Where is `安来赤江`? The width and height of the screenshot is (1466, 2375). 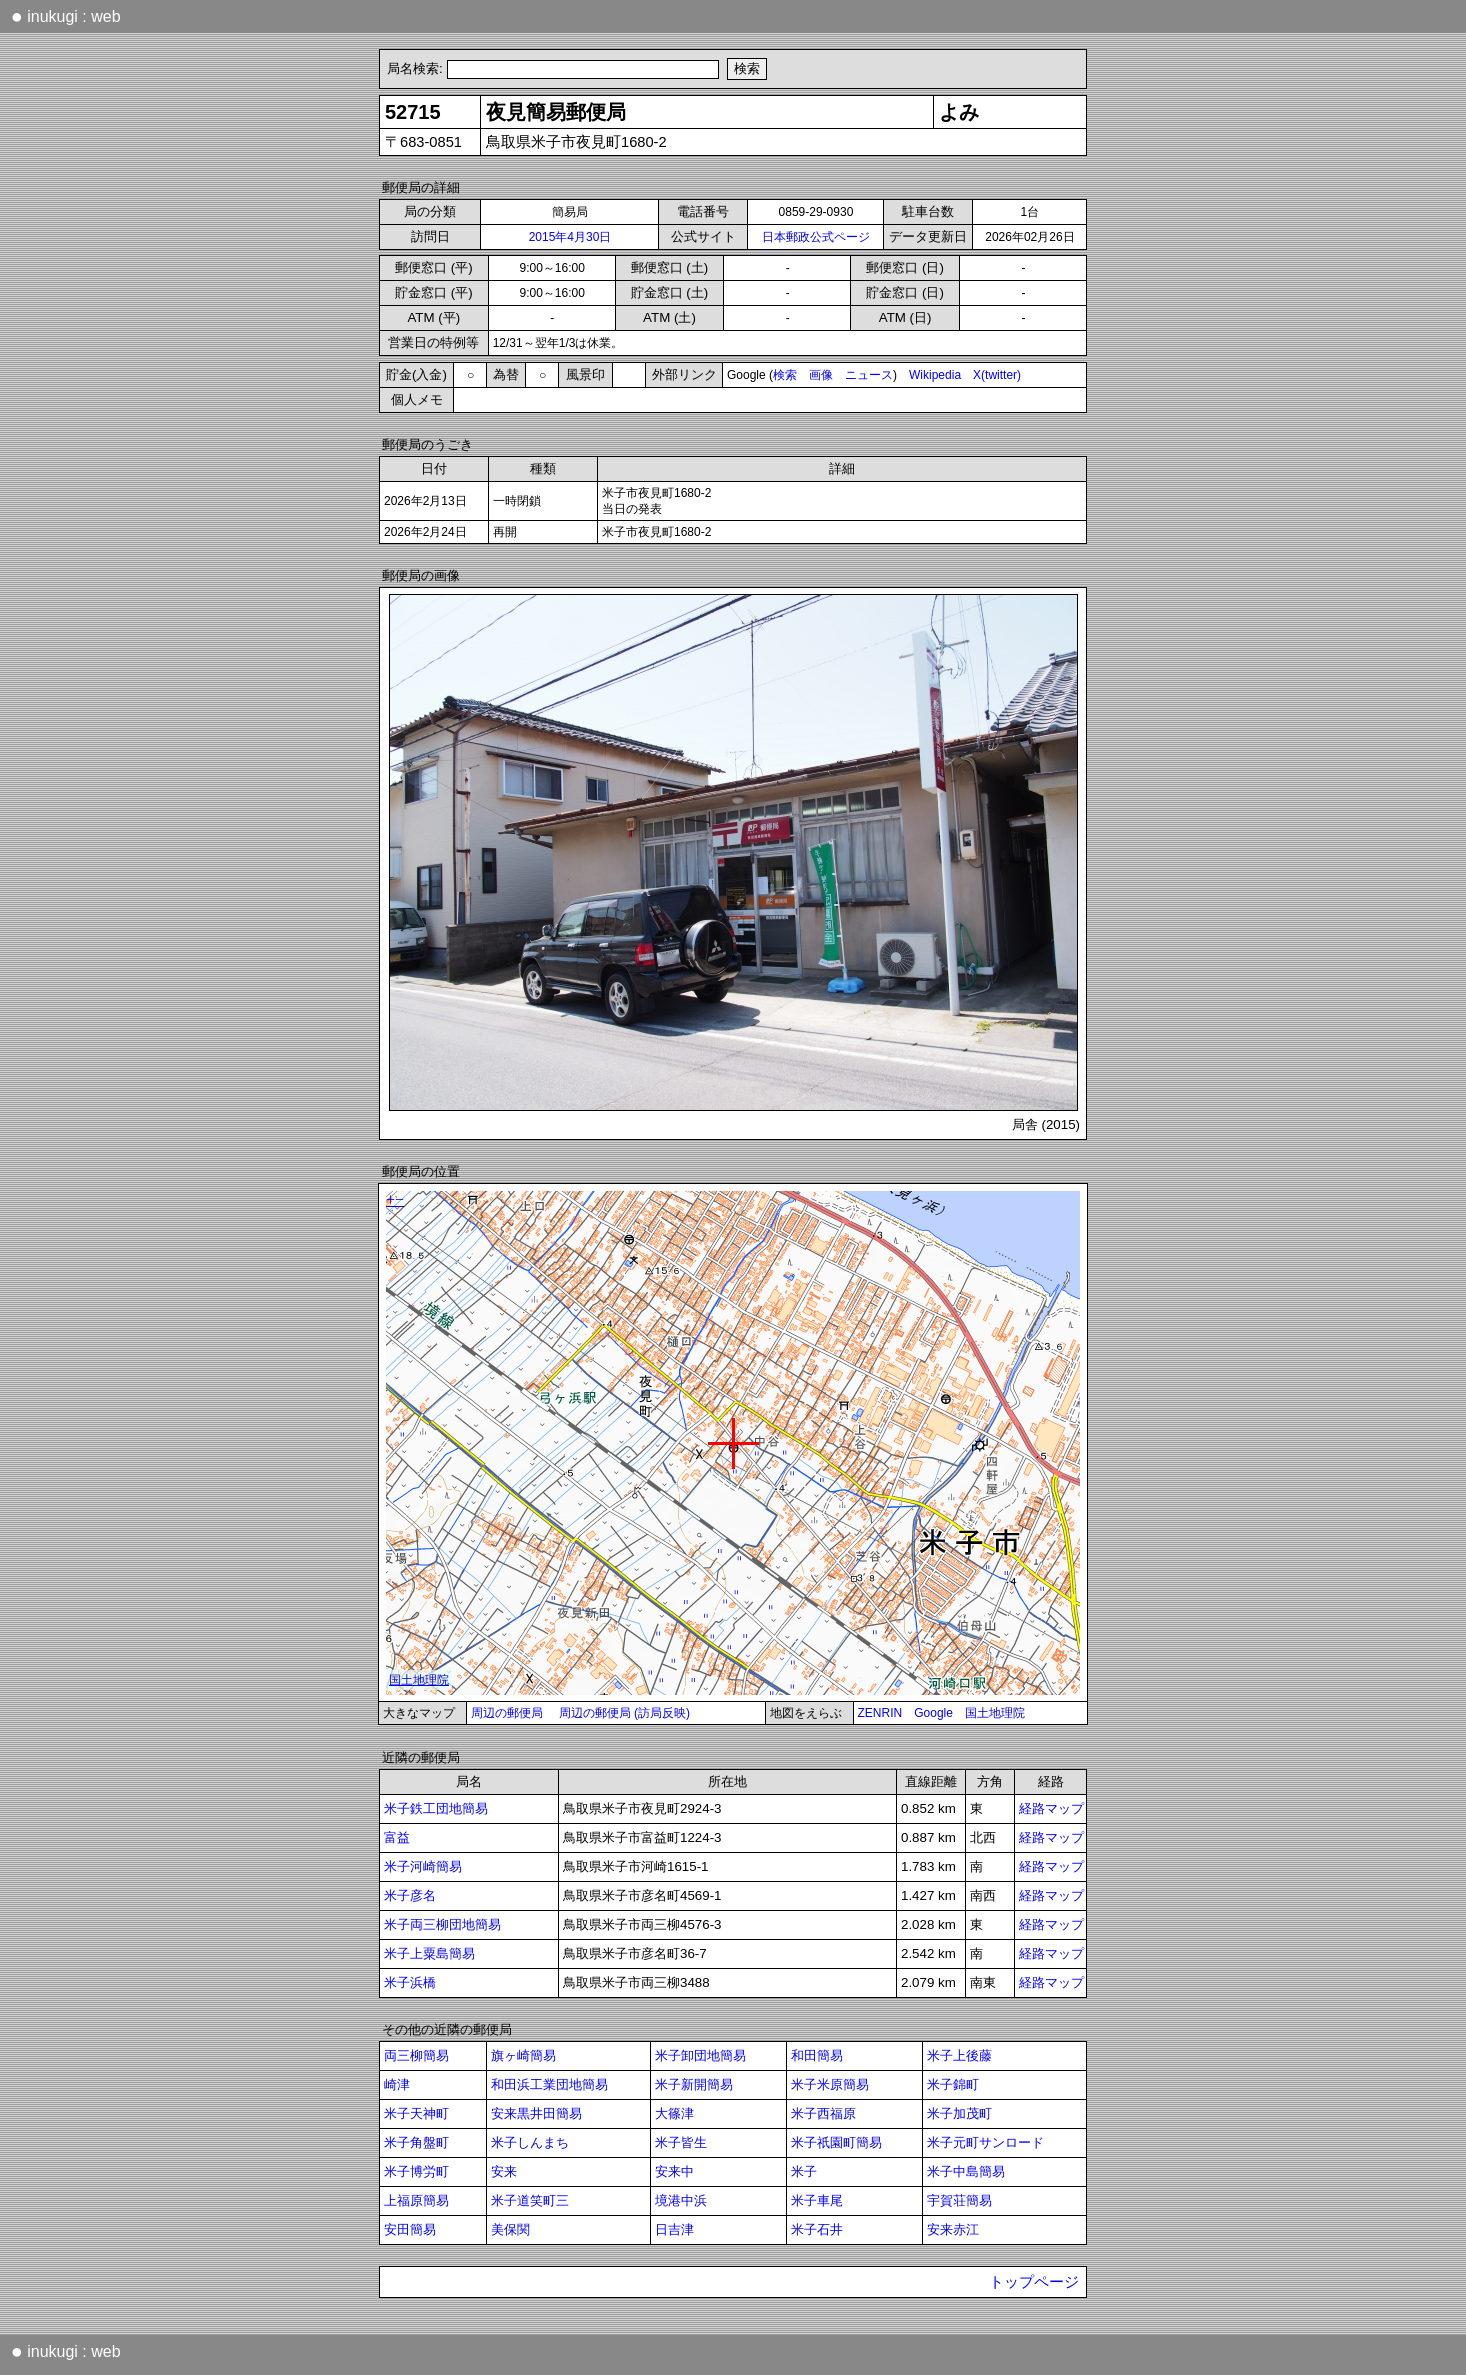
安来赤江 is located at coordinates (953, 2229).